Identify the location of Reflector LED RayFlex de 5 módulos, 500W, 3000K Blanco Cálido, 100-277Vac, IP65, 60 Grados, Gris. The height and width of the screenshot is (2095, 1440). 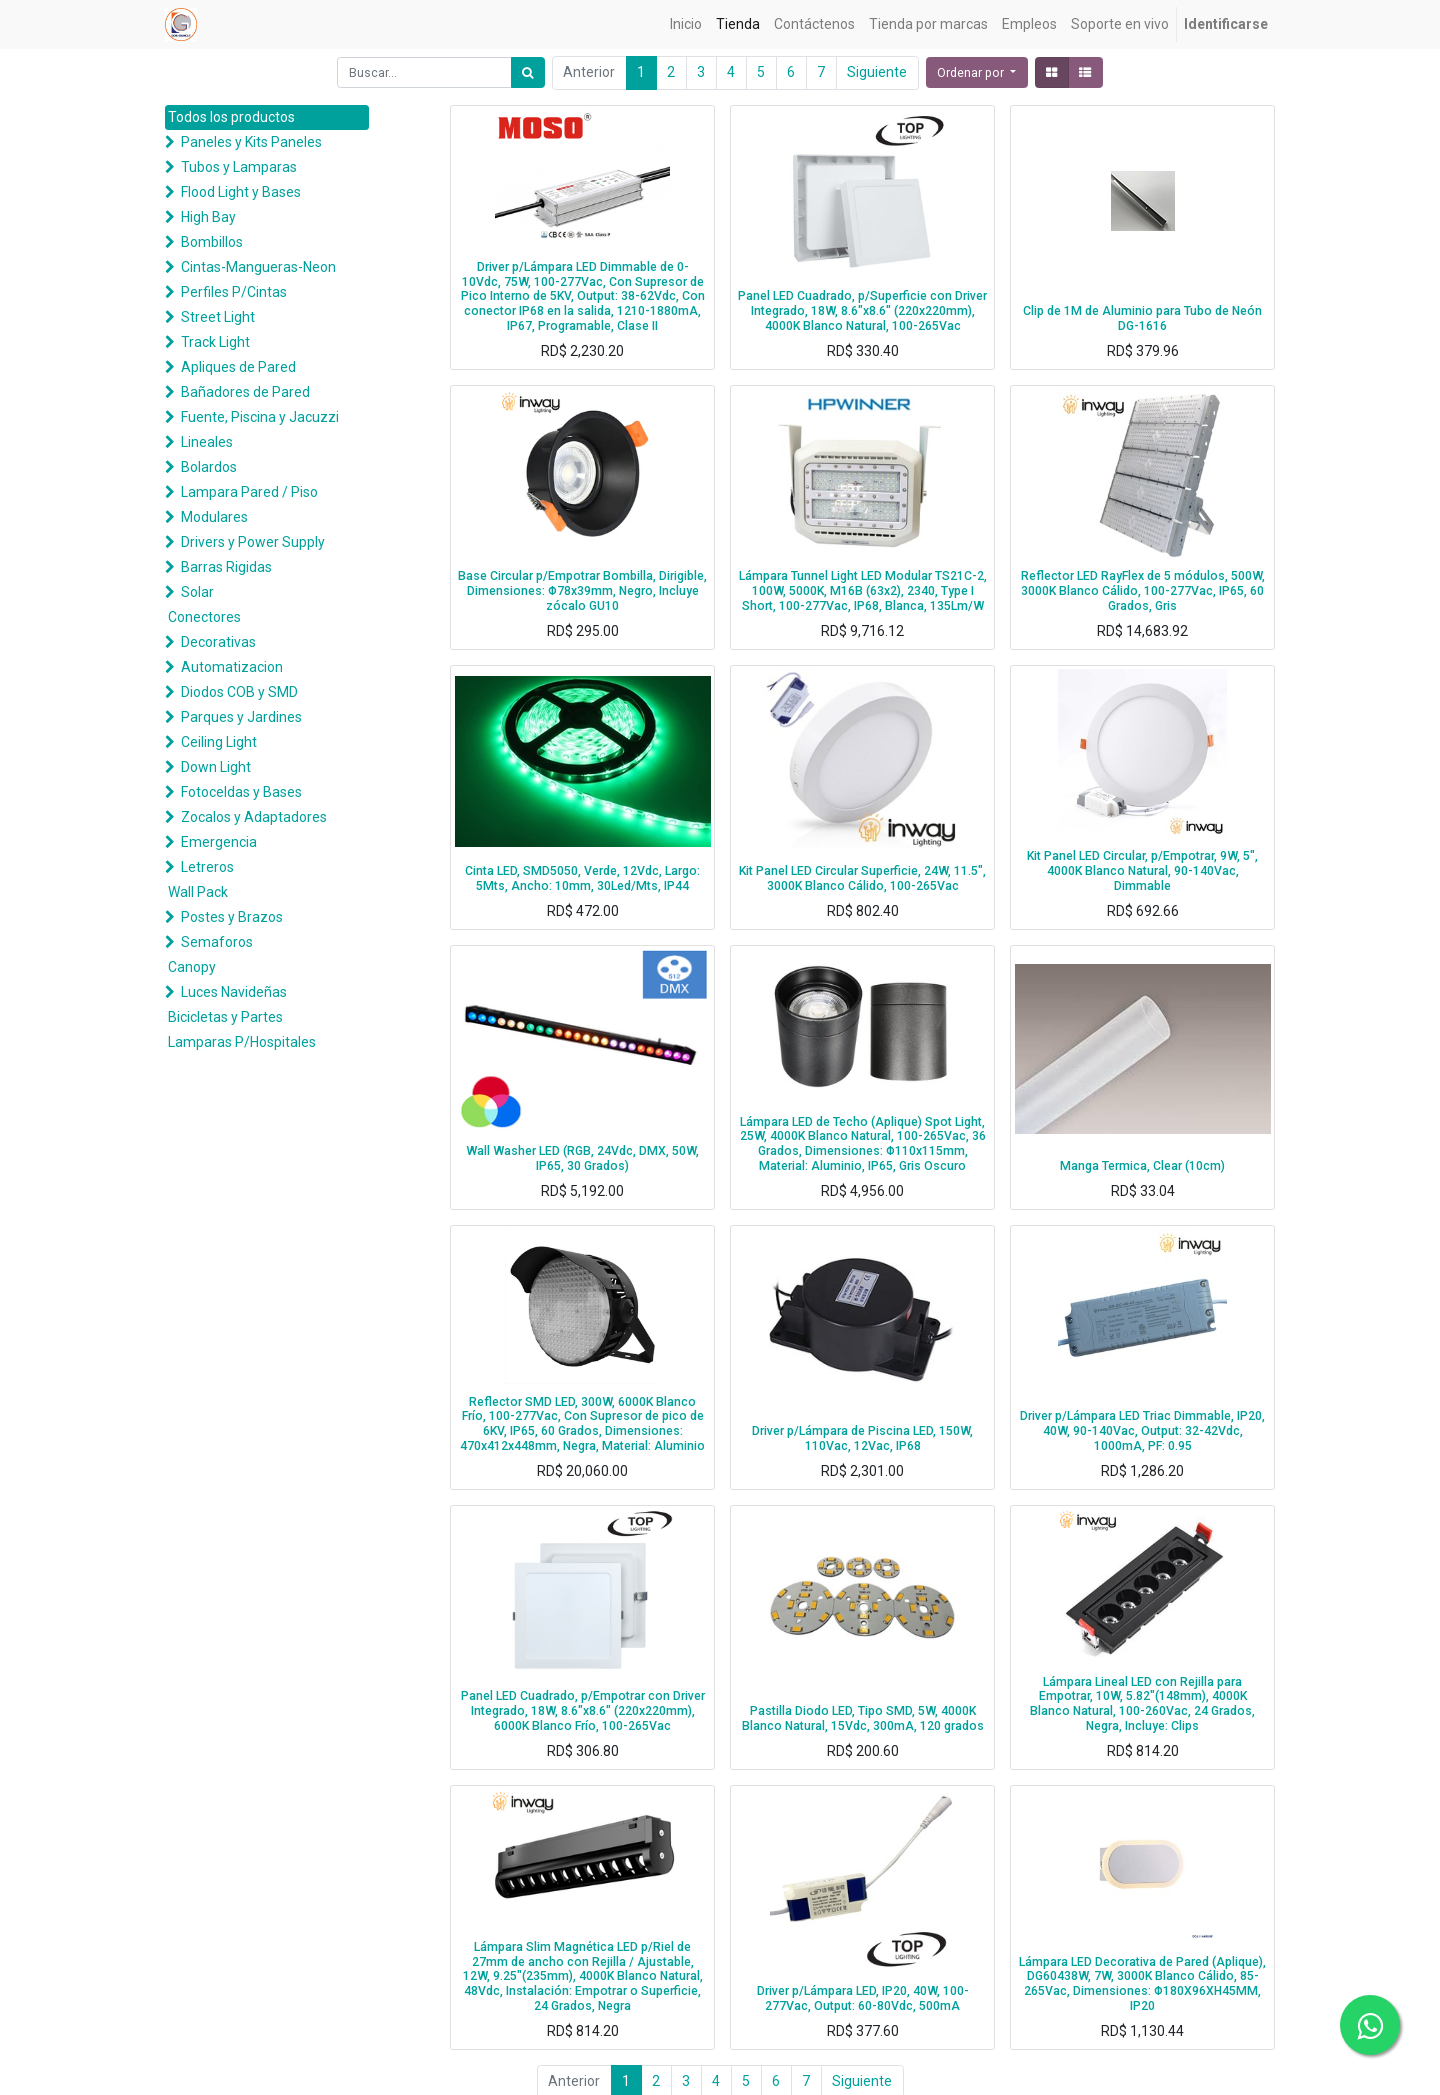
(1143, 590).